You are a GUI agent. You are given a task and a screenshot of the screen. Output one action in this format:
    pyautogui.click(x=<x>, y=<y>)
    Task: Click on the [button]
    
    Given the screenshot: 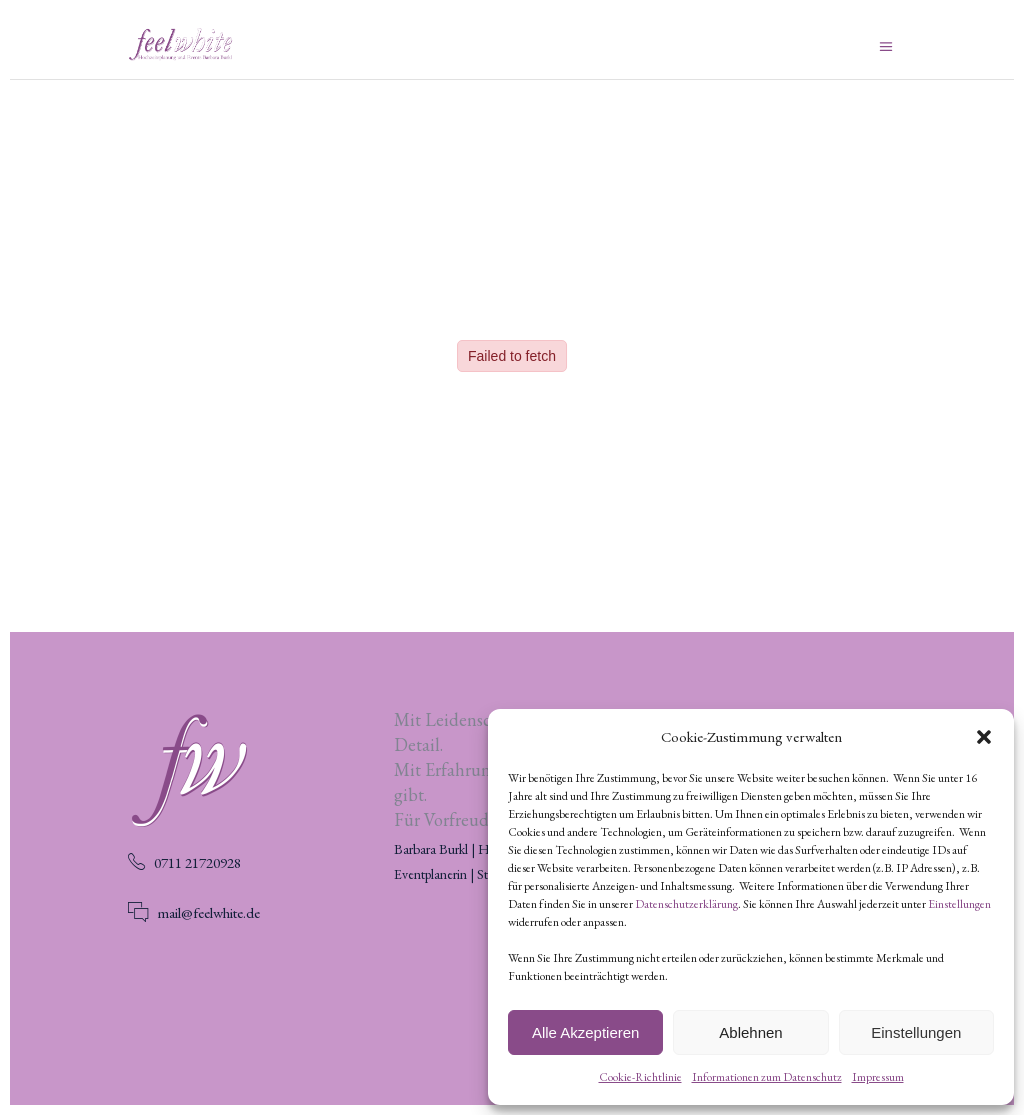 What is the action you would take?
    pyautogui.click(x=984, y=737)
    